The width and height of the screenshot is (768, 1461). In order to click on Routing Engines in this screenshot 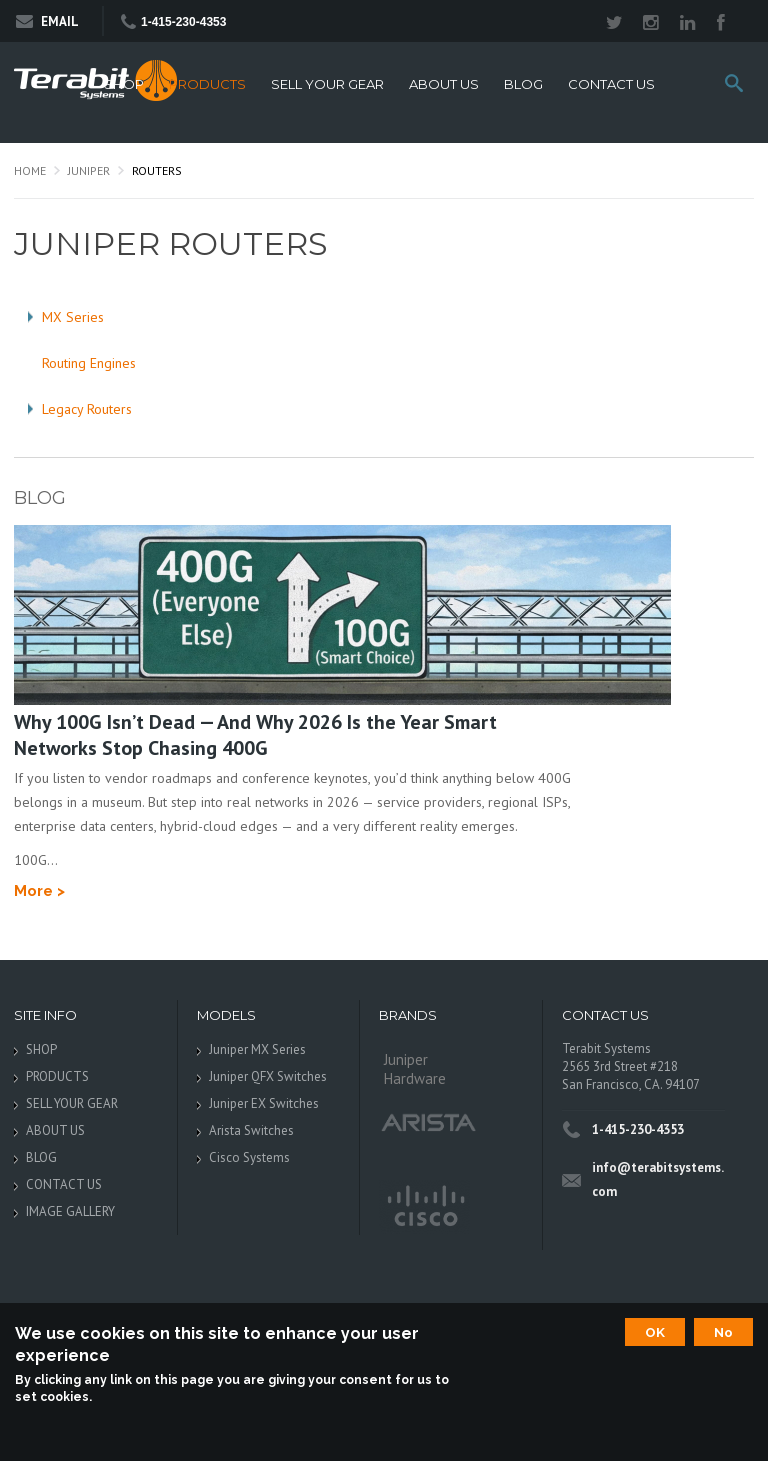, I will do `click(89, 363)`.